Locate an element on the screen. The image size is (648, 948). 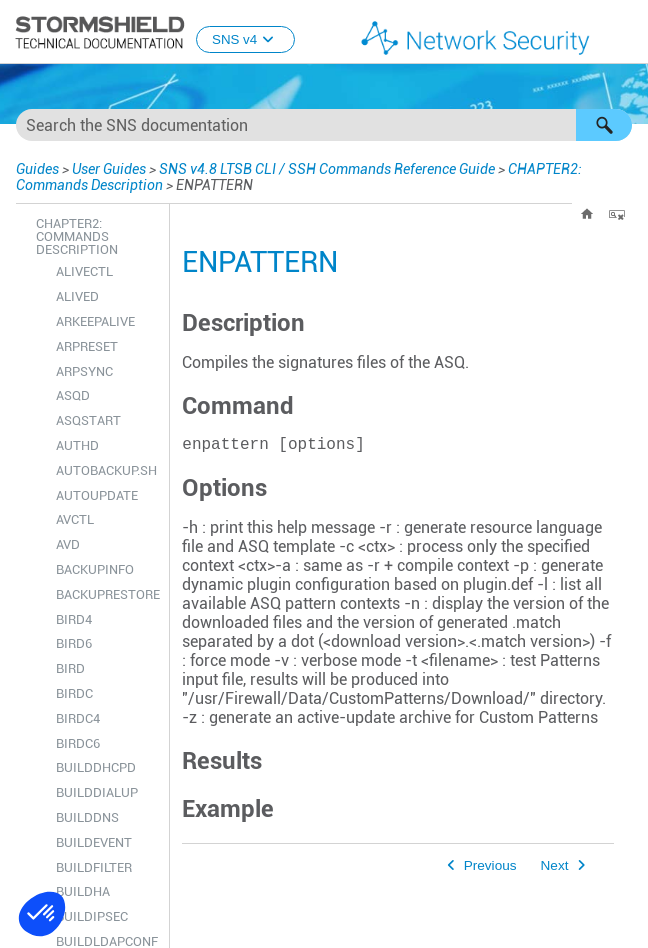
AUTOUPDATE is located at coordinates (97, 495).